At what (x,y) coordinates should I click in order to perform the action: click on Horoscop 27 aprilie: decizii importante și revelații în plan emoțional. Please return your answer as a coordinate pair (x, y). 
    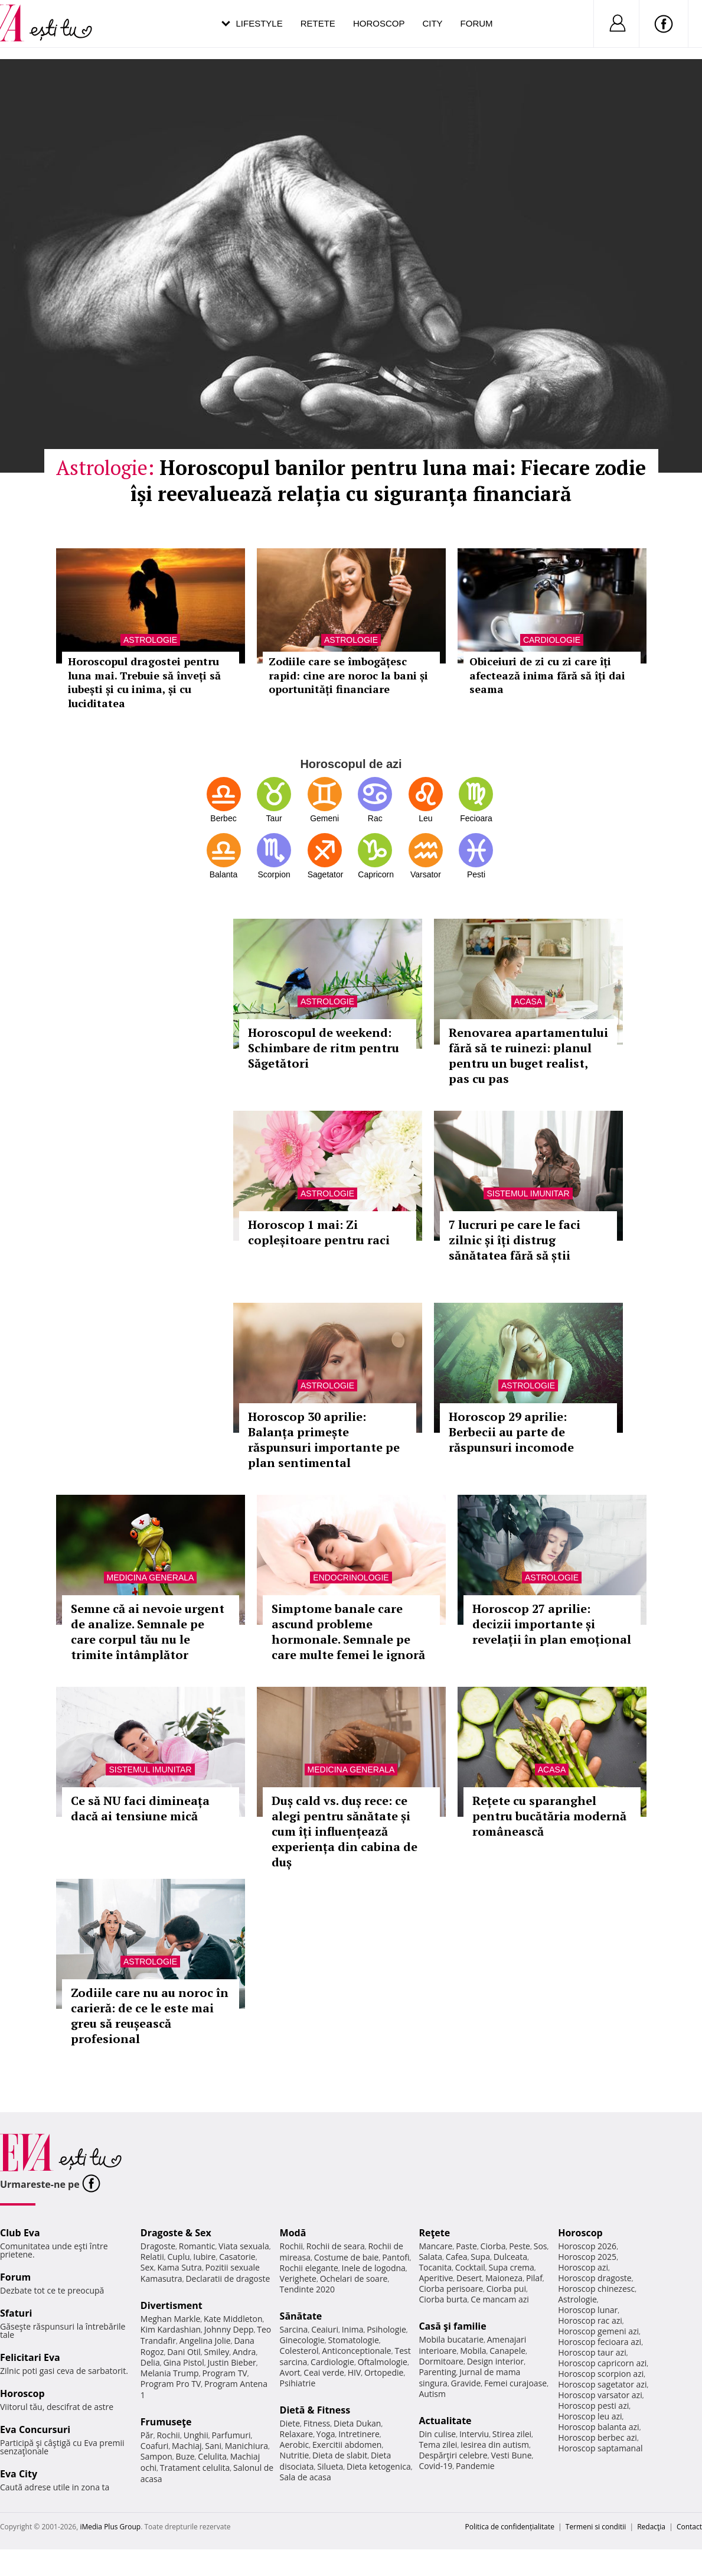
    Looking at the image, I should click on (551, 1624).